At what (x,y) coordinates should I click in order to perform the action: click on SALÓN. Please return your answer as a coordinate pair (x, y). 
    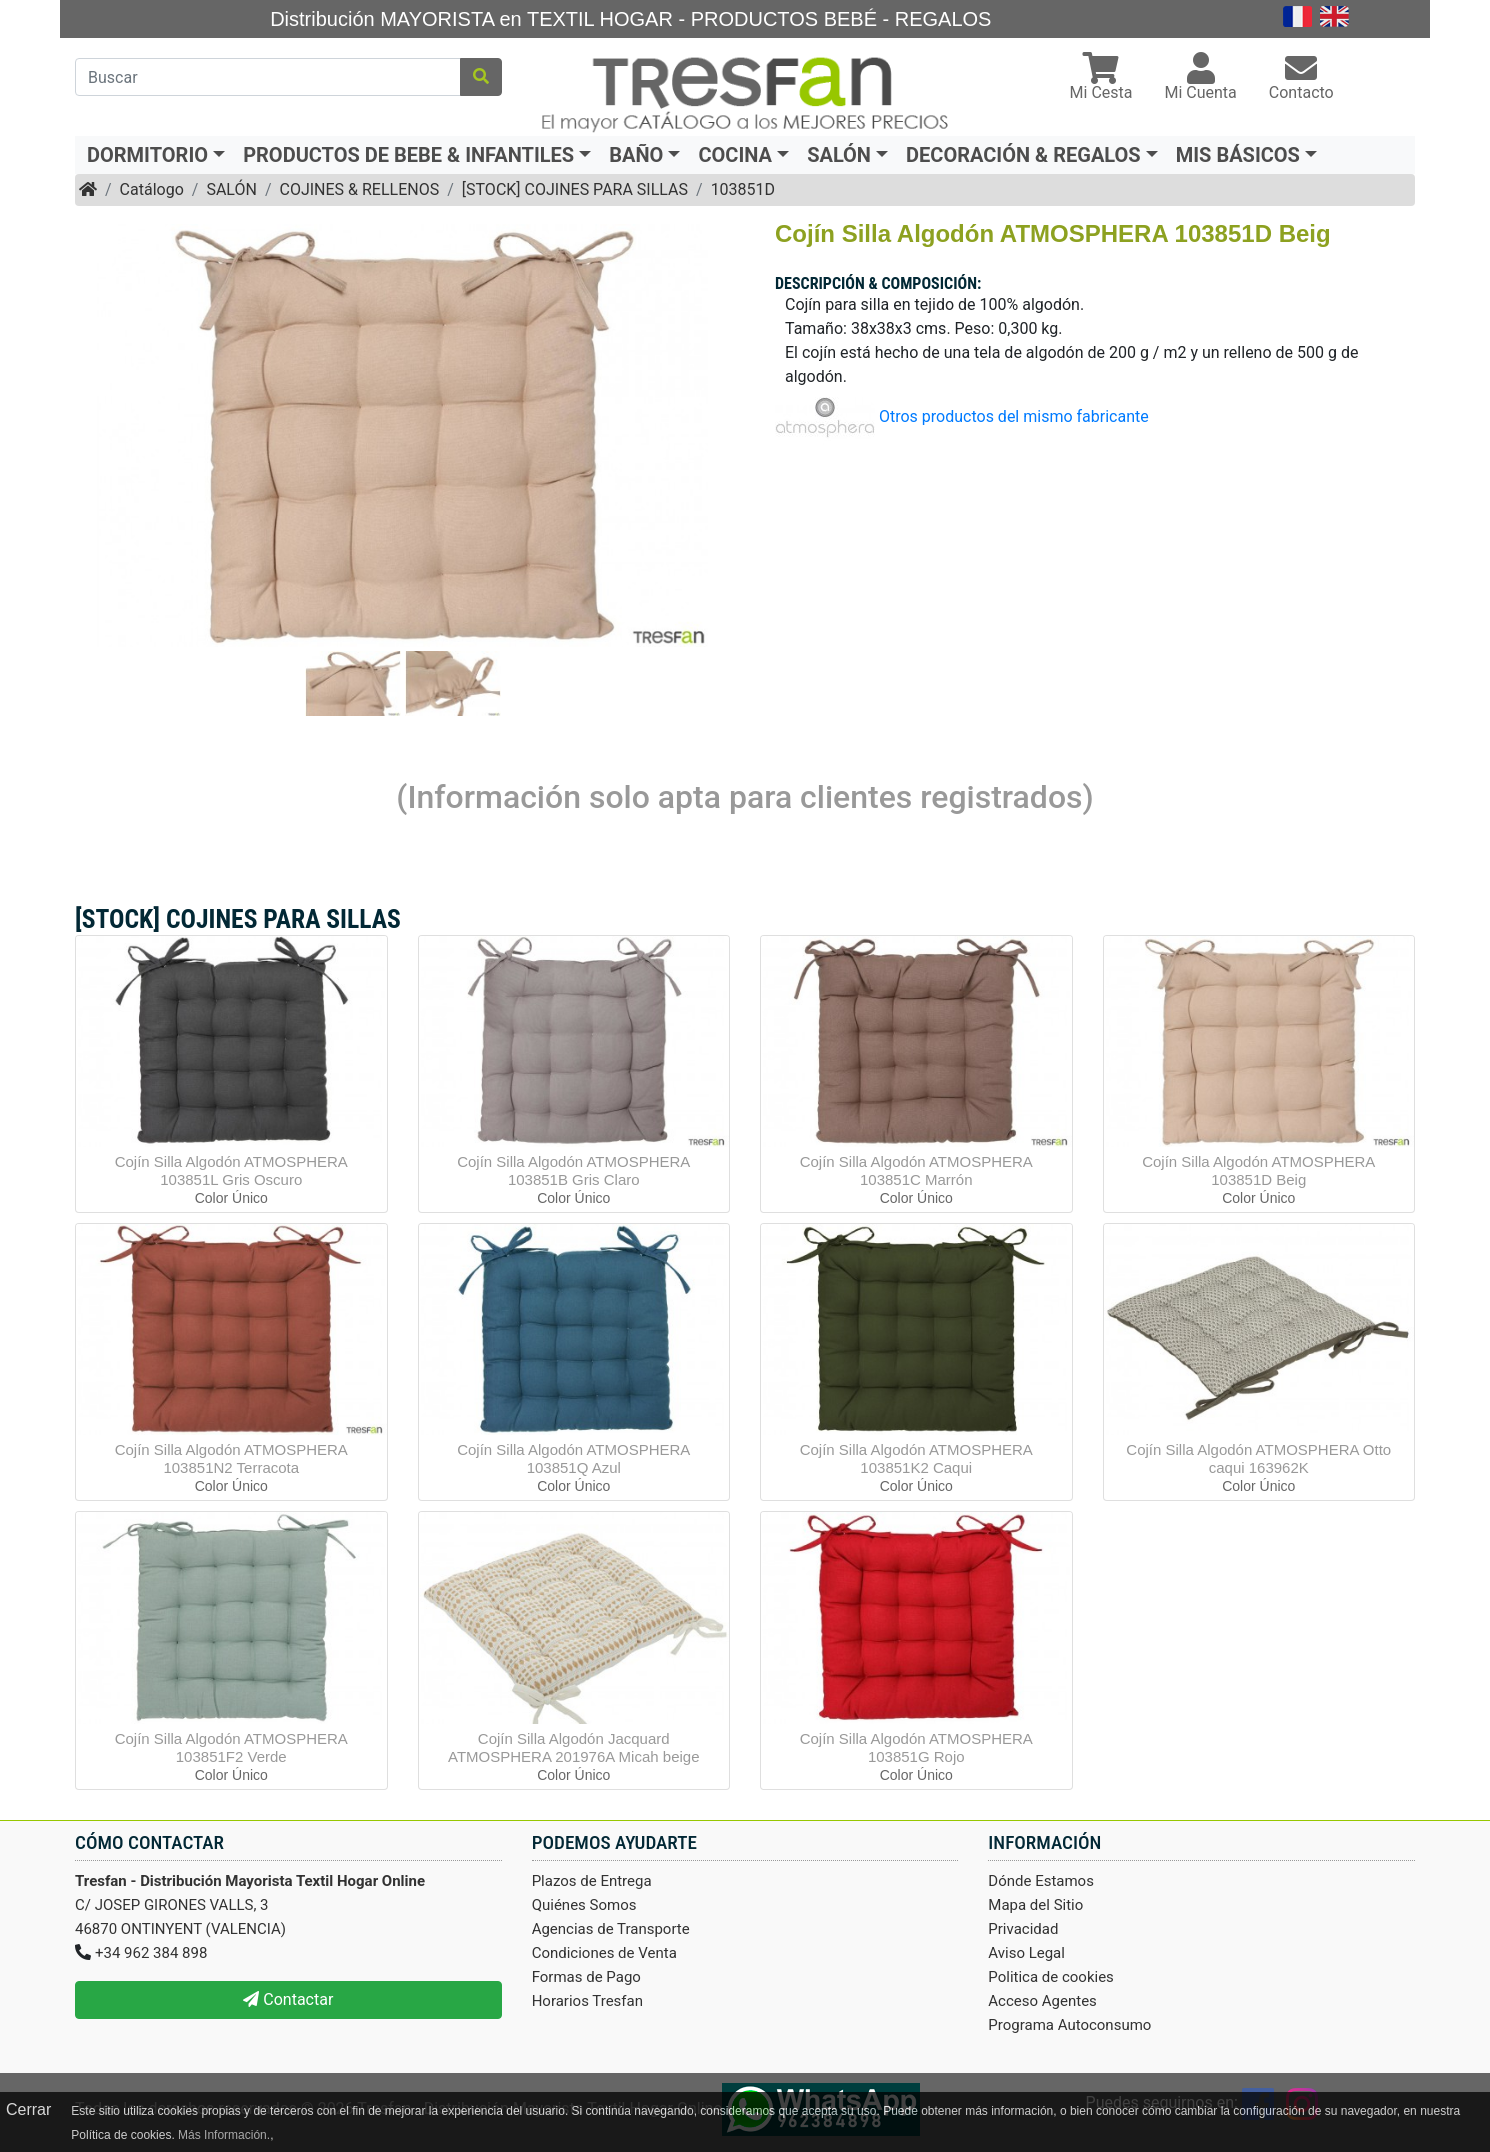
    Looking at the image, I should click on (231, 189).